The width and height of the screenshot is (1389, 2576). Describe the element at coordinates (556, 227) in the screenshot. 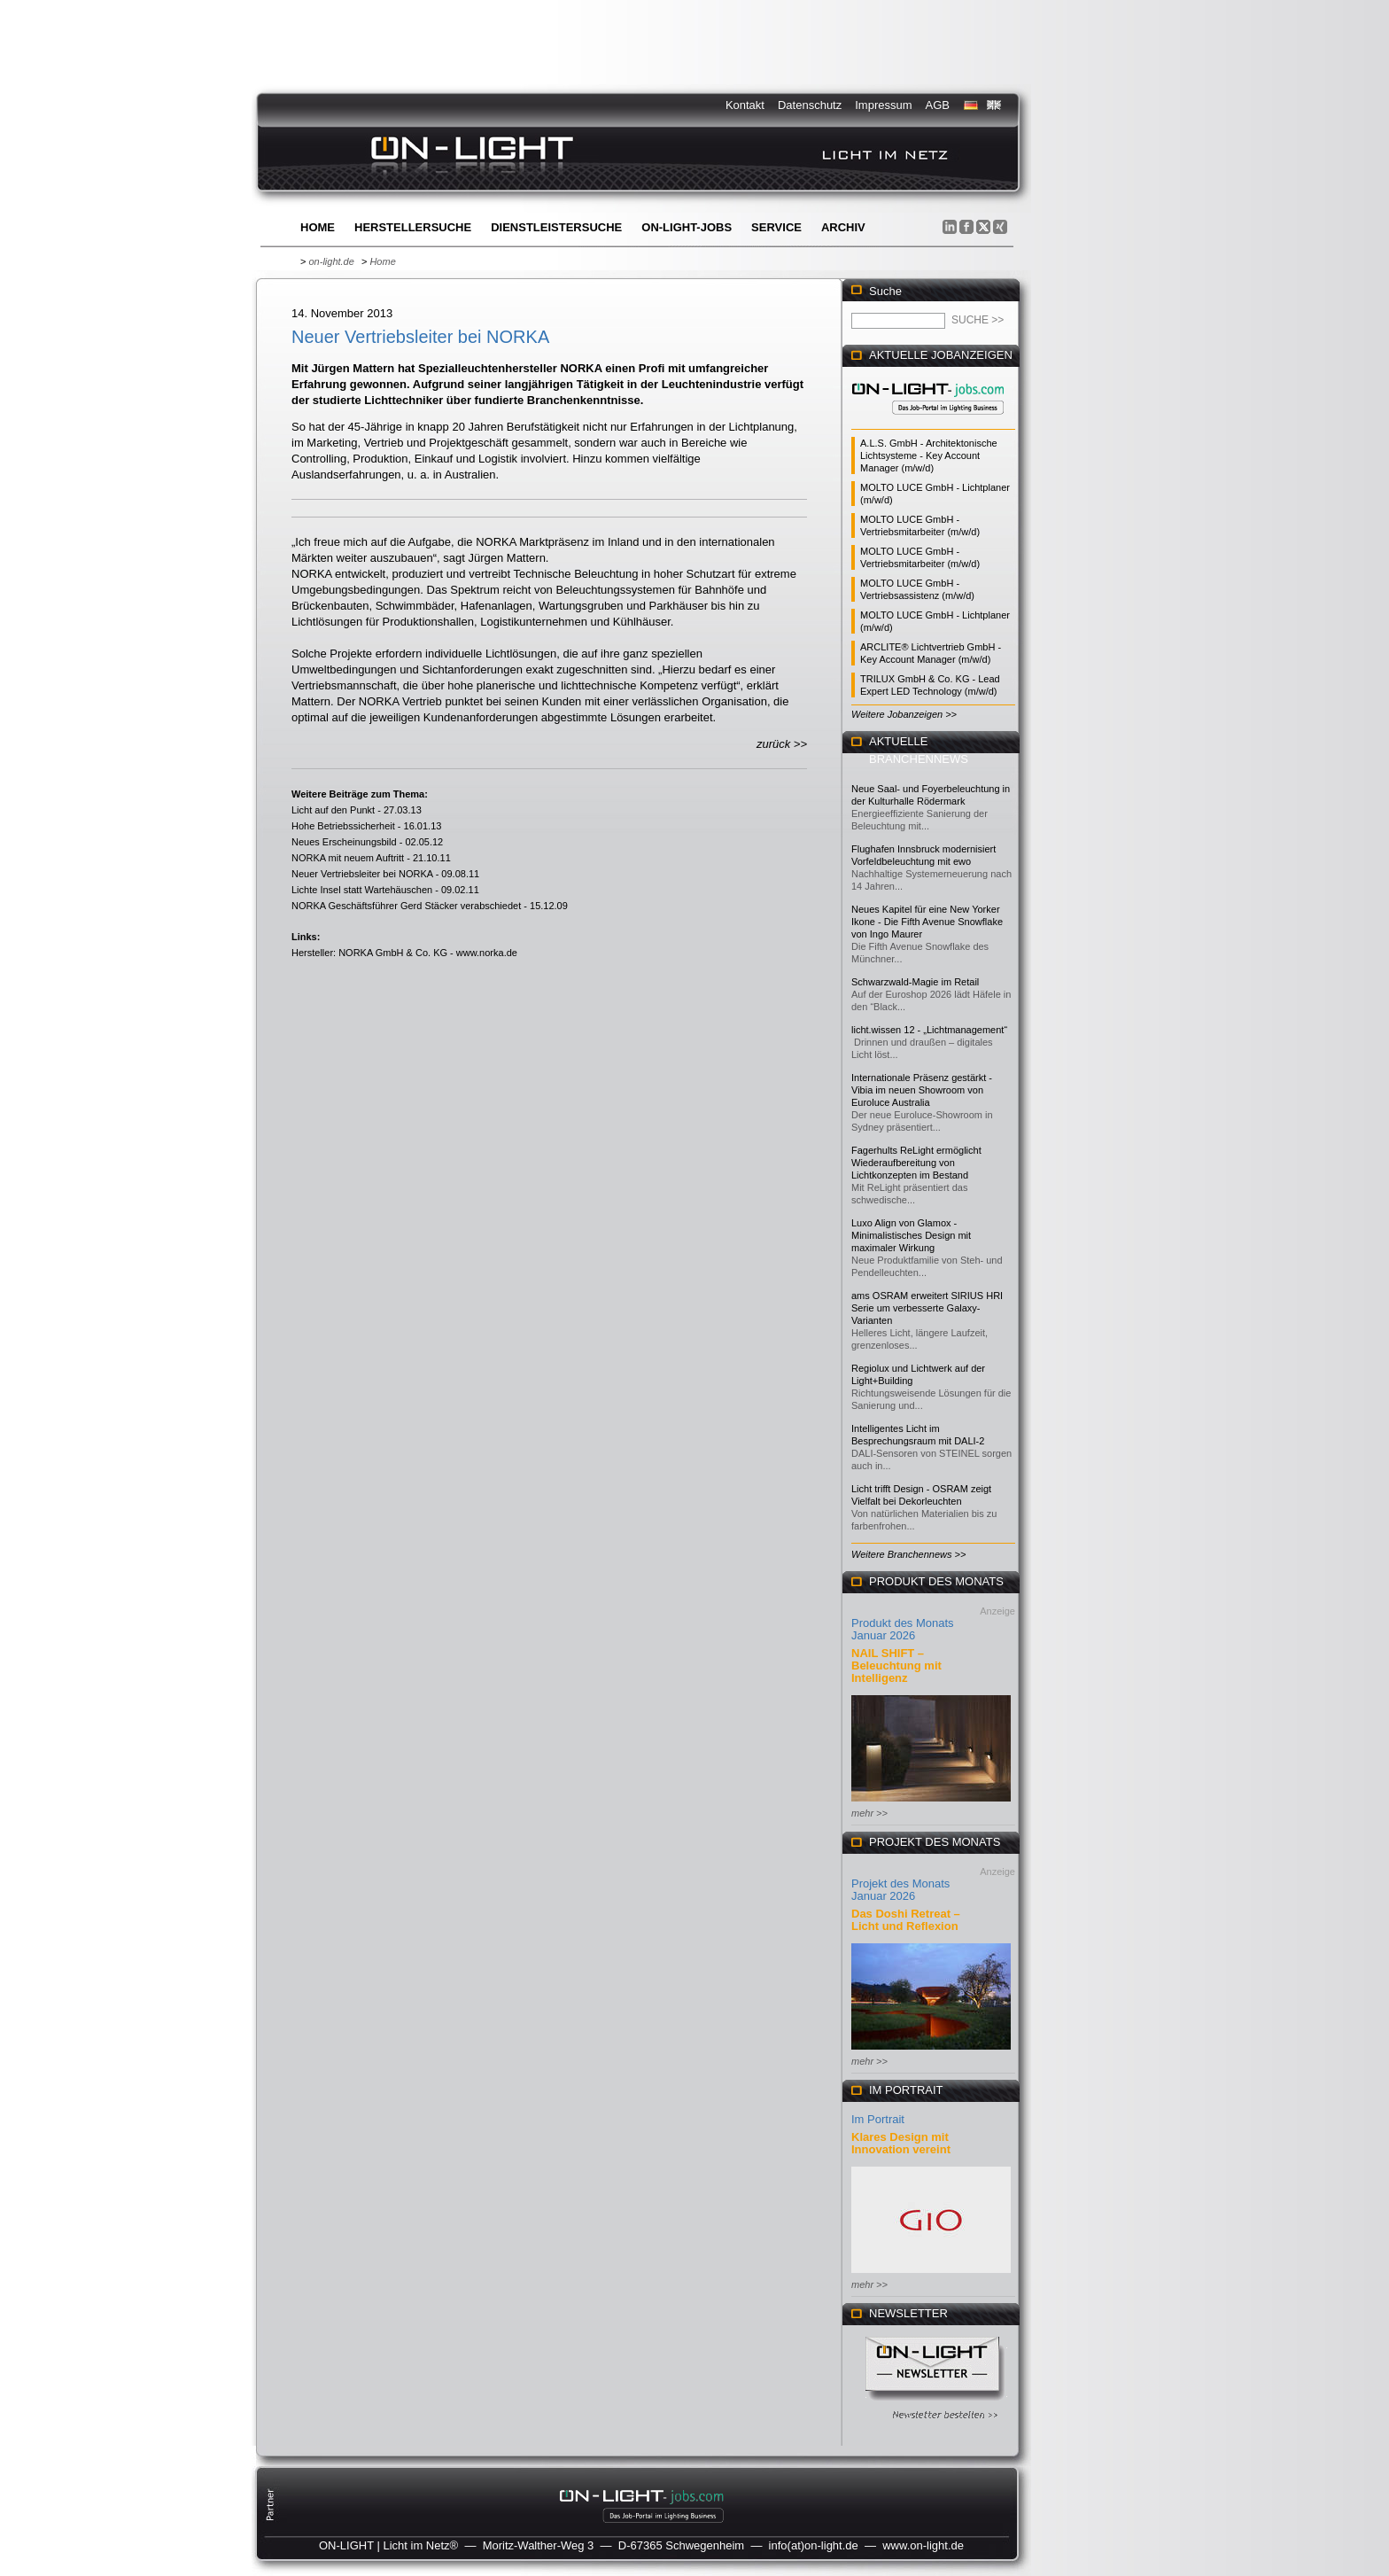

I see `Dienstleistersuche` at that location.